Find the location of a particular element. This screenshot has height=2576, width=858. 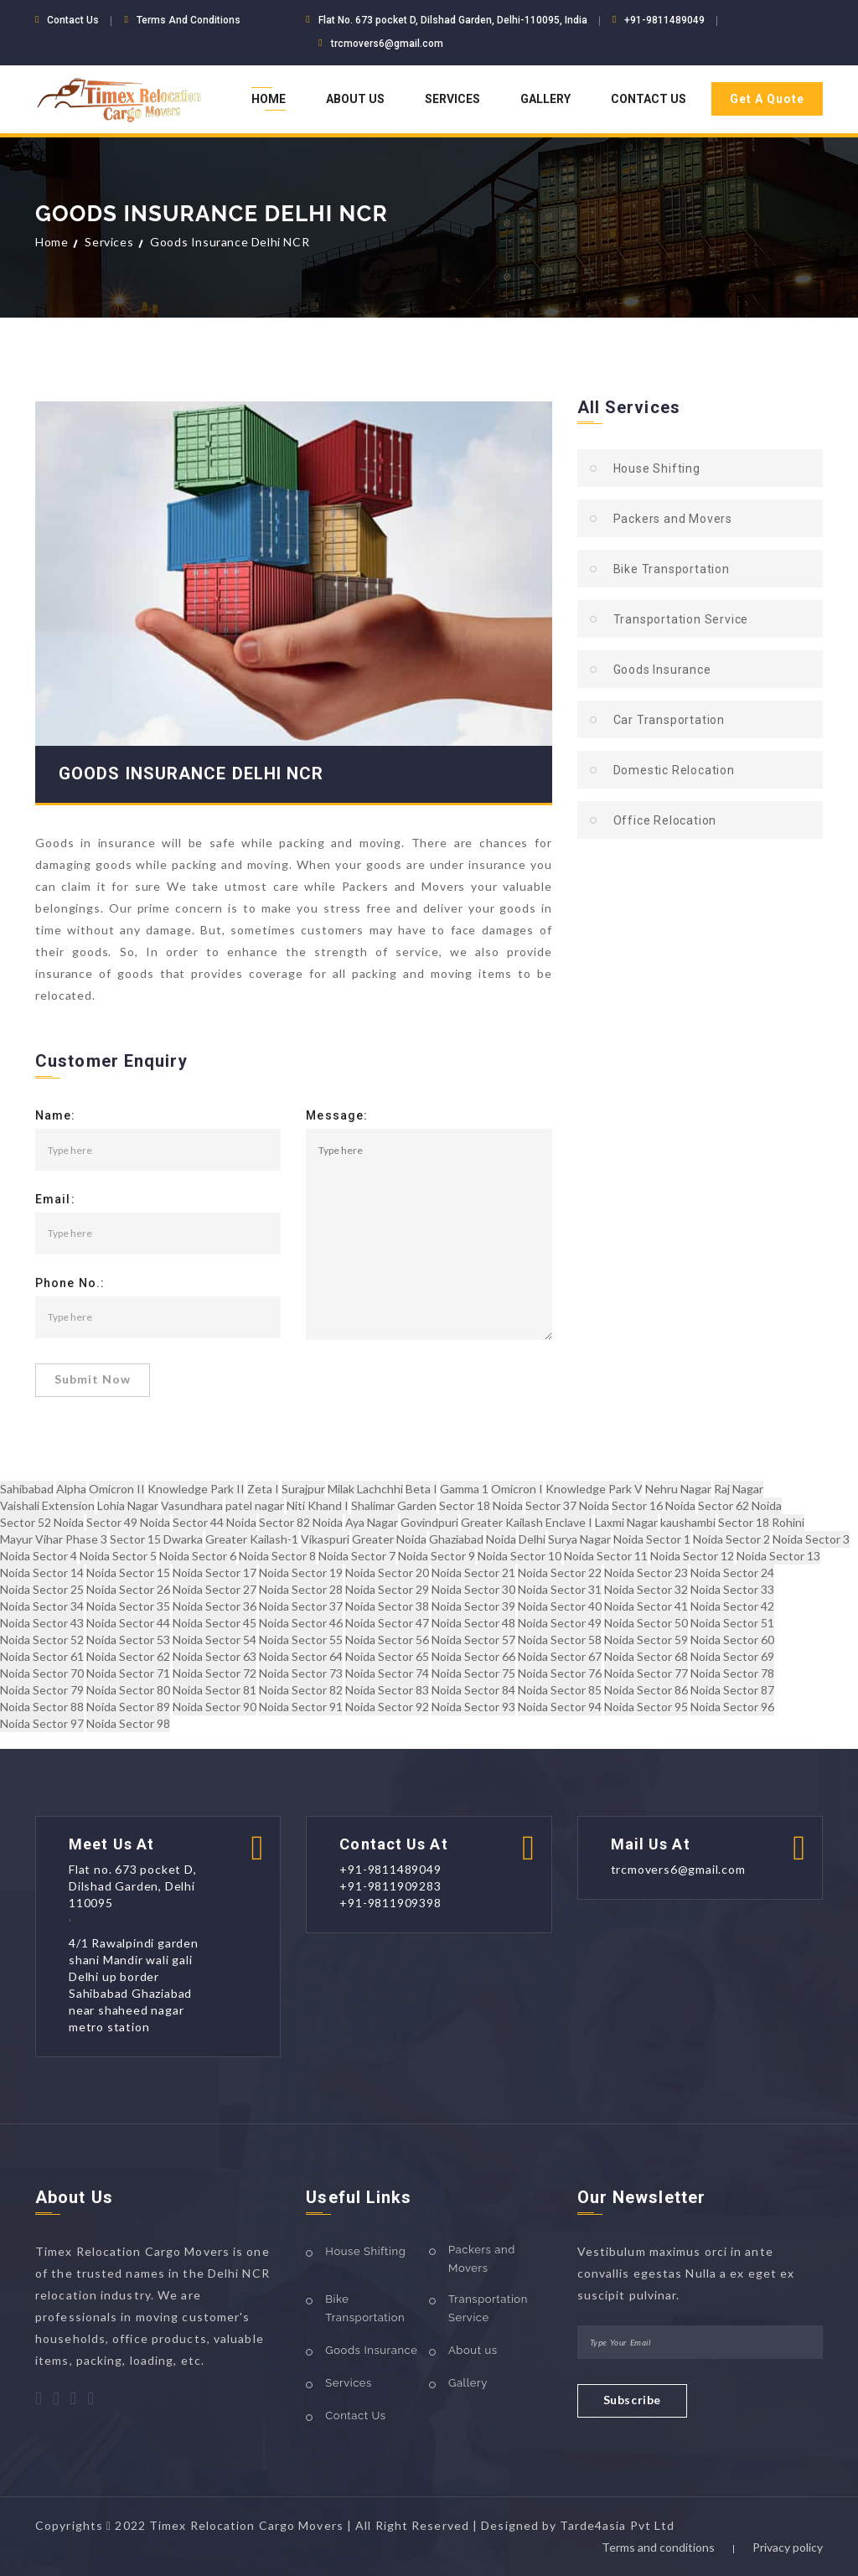

Noida Sector 52 is located at coordinates (42, 1639).